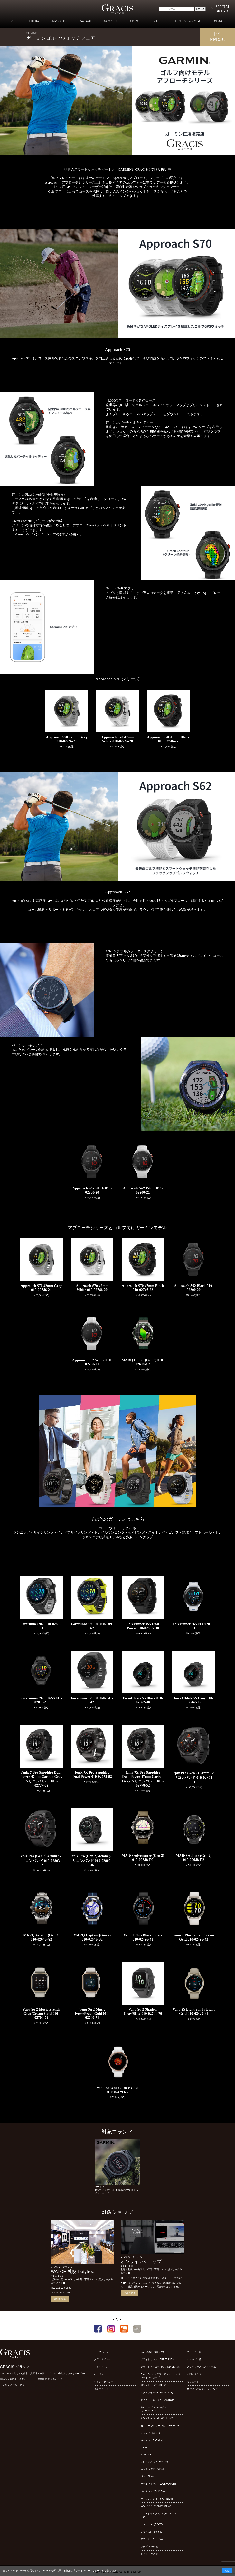  What do you see at coordinates (159, 2400) in the screenshot?
I see `セイコーアストロン（ASTRON）` at bounding box center [159, 2400].